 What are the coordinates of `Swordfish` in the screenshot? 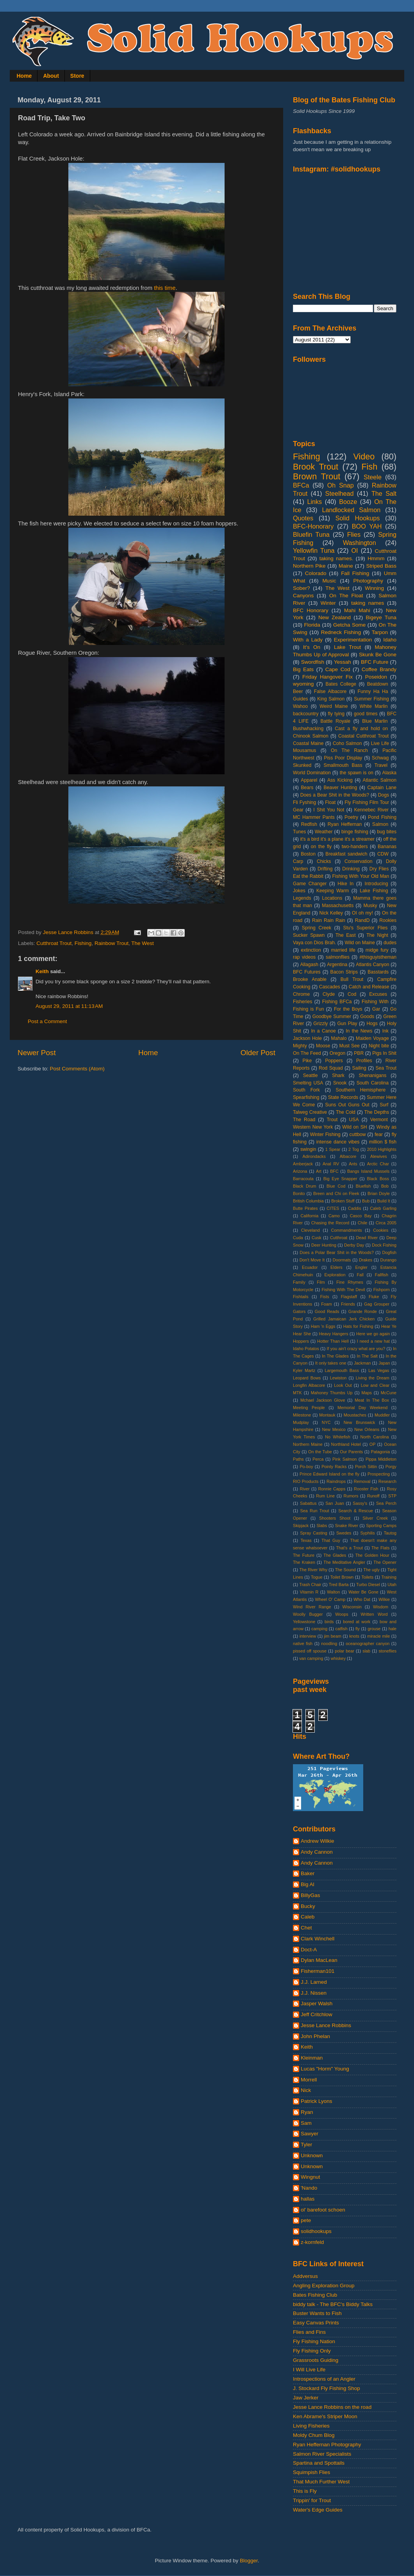 It's located at (312, 662).